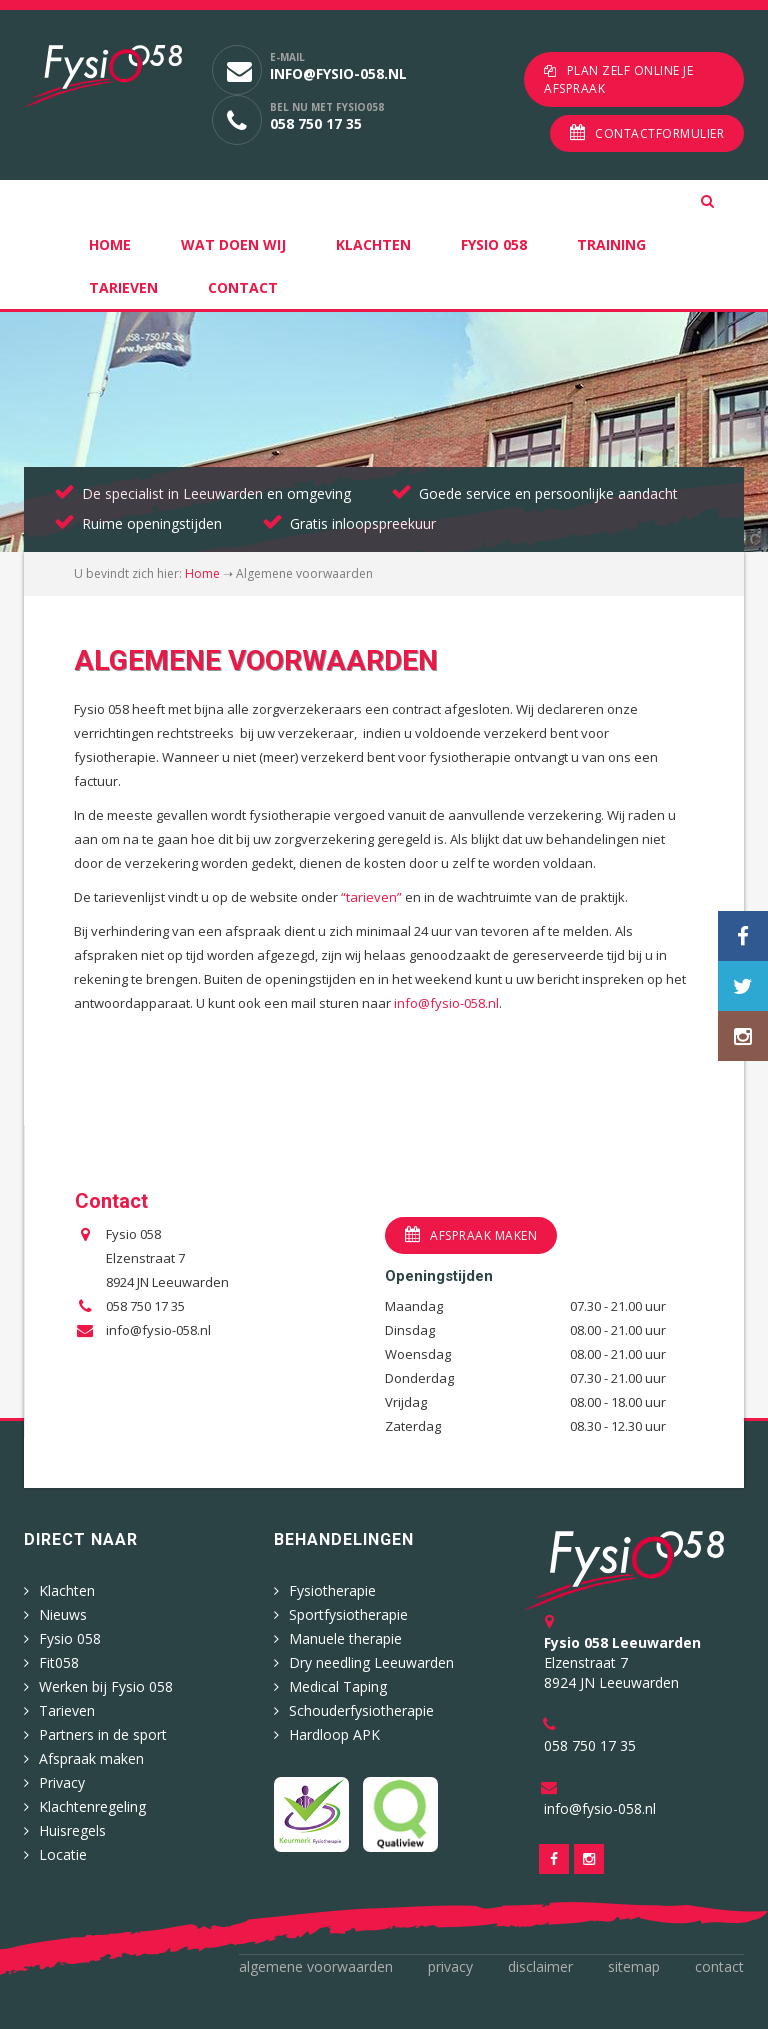  What do you see at coordinates (316, 1966) in the screenshot?
I see `Algemene voorwaarden` at bounding box center [316, 1966].